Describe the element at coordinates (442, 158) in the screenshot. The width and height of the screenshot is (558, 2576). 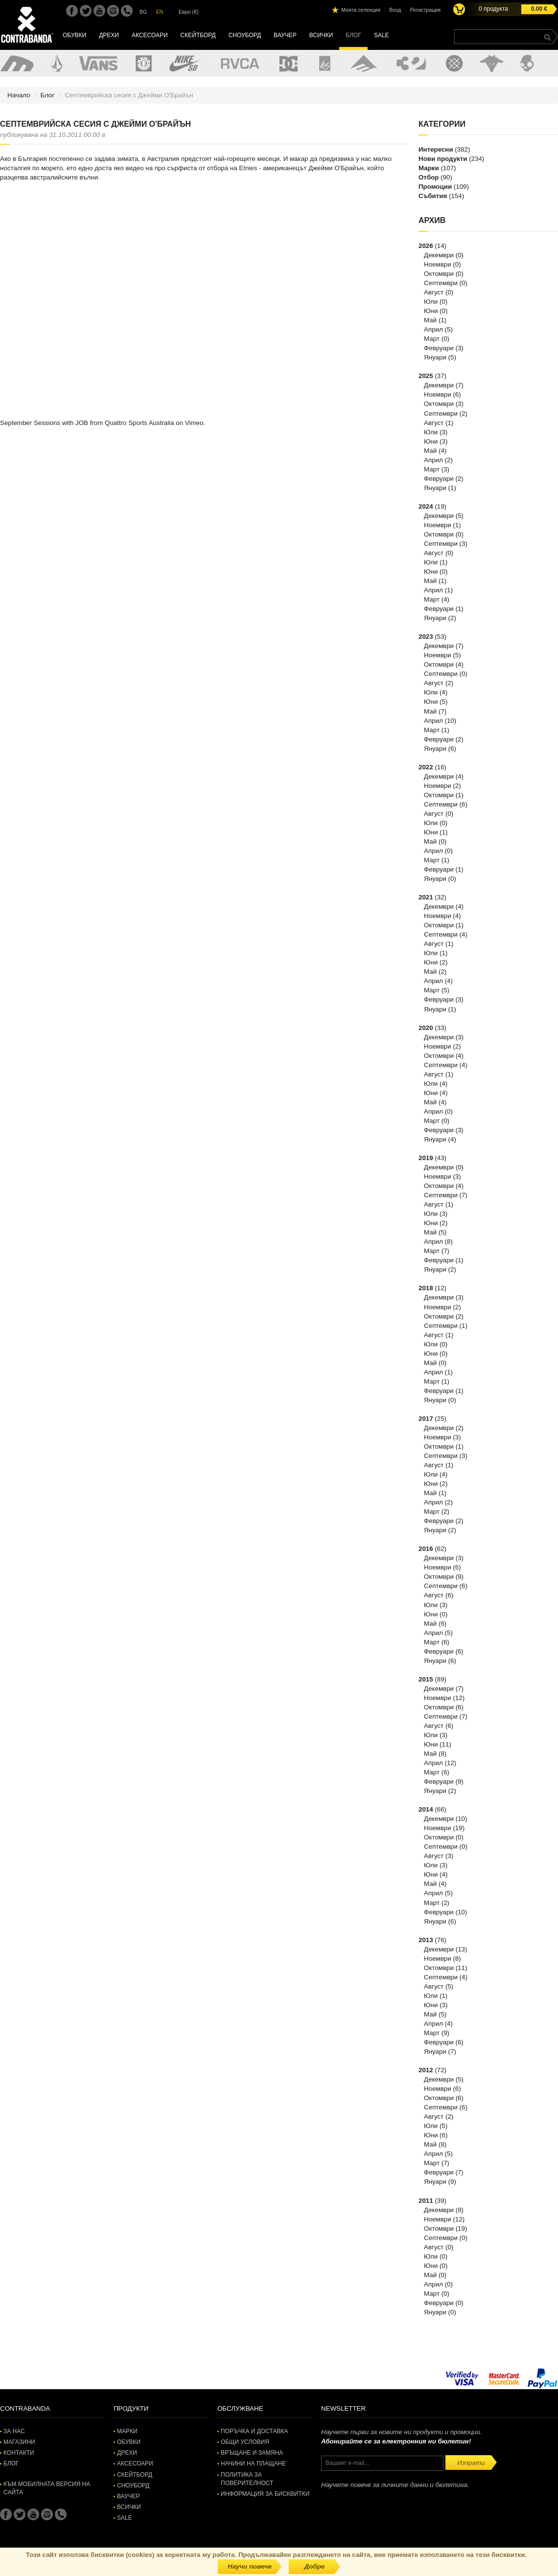
I see `Нови продукти` at that location.